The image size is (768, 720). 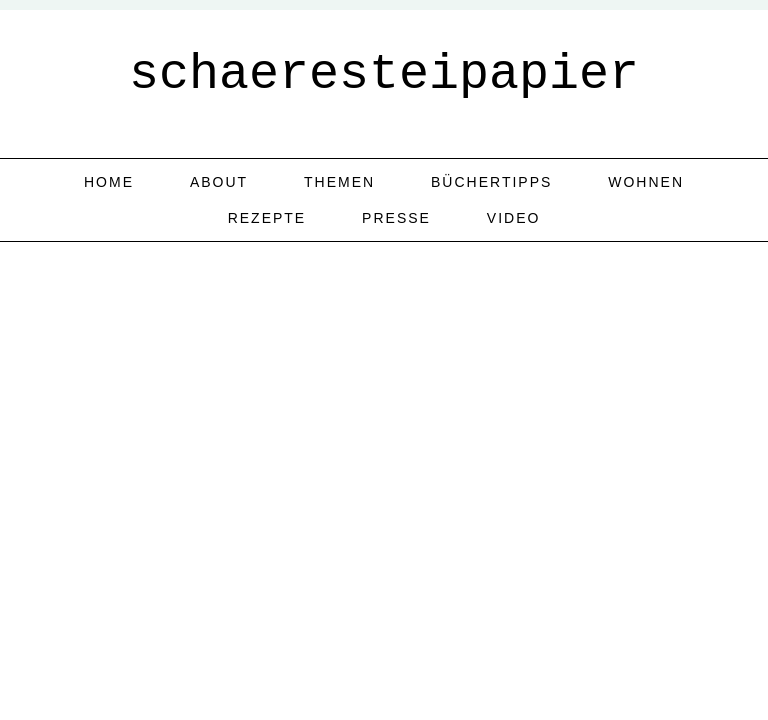 I want to click on Büchertipps, so click(x=491, y=182).